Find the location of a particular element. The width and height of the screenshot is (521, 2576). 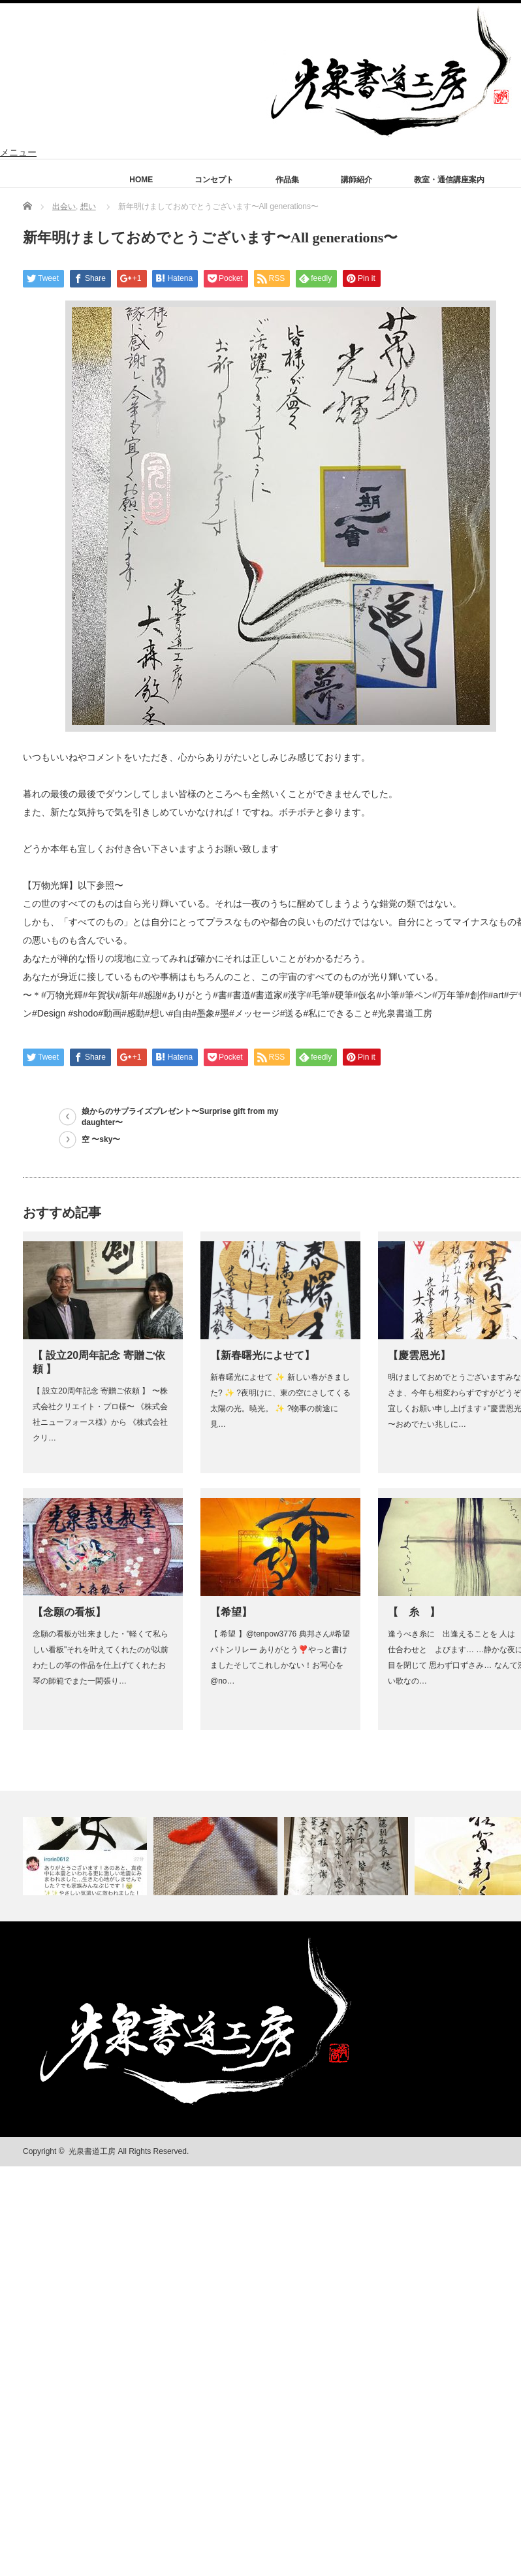

【 糸 】 is located at coordinates (414, 1612).